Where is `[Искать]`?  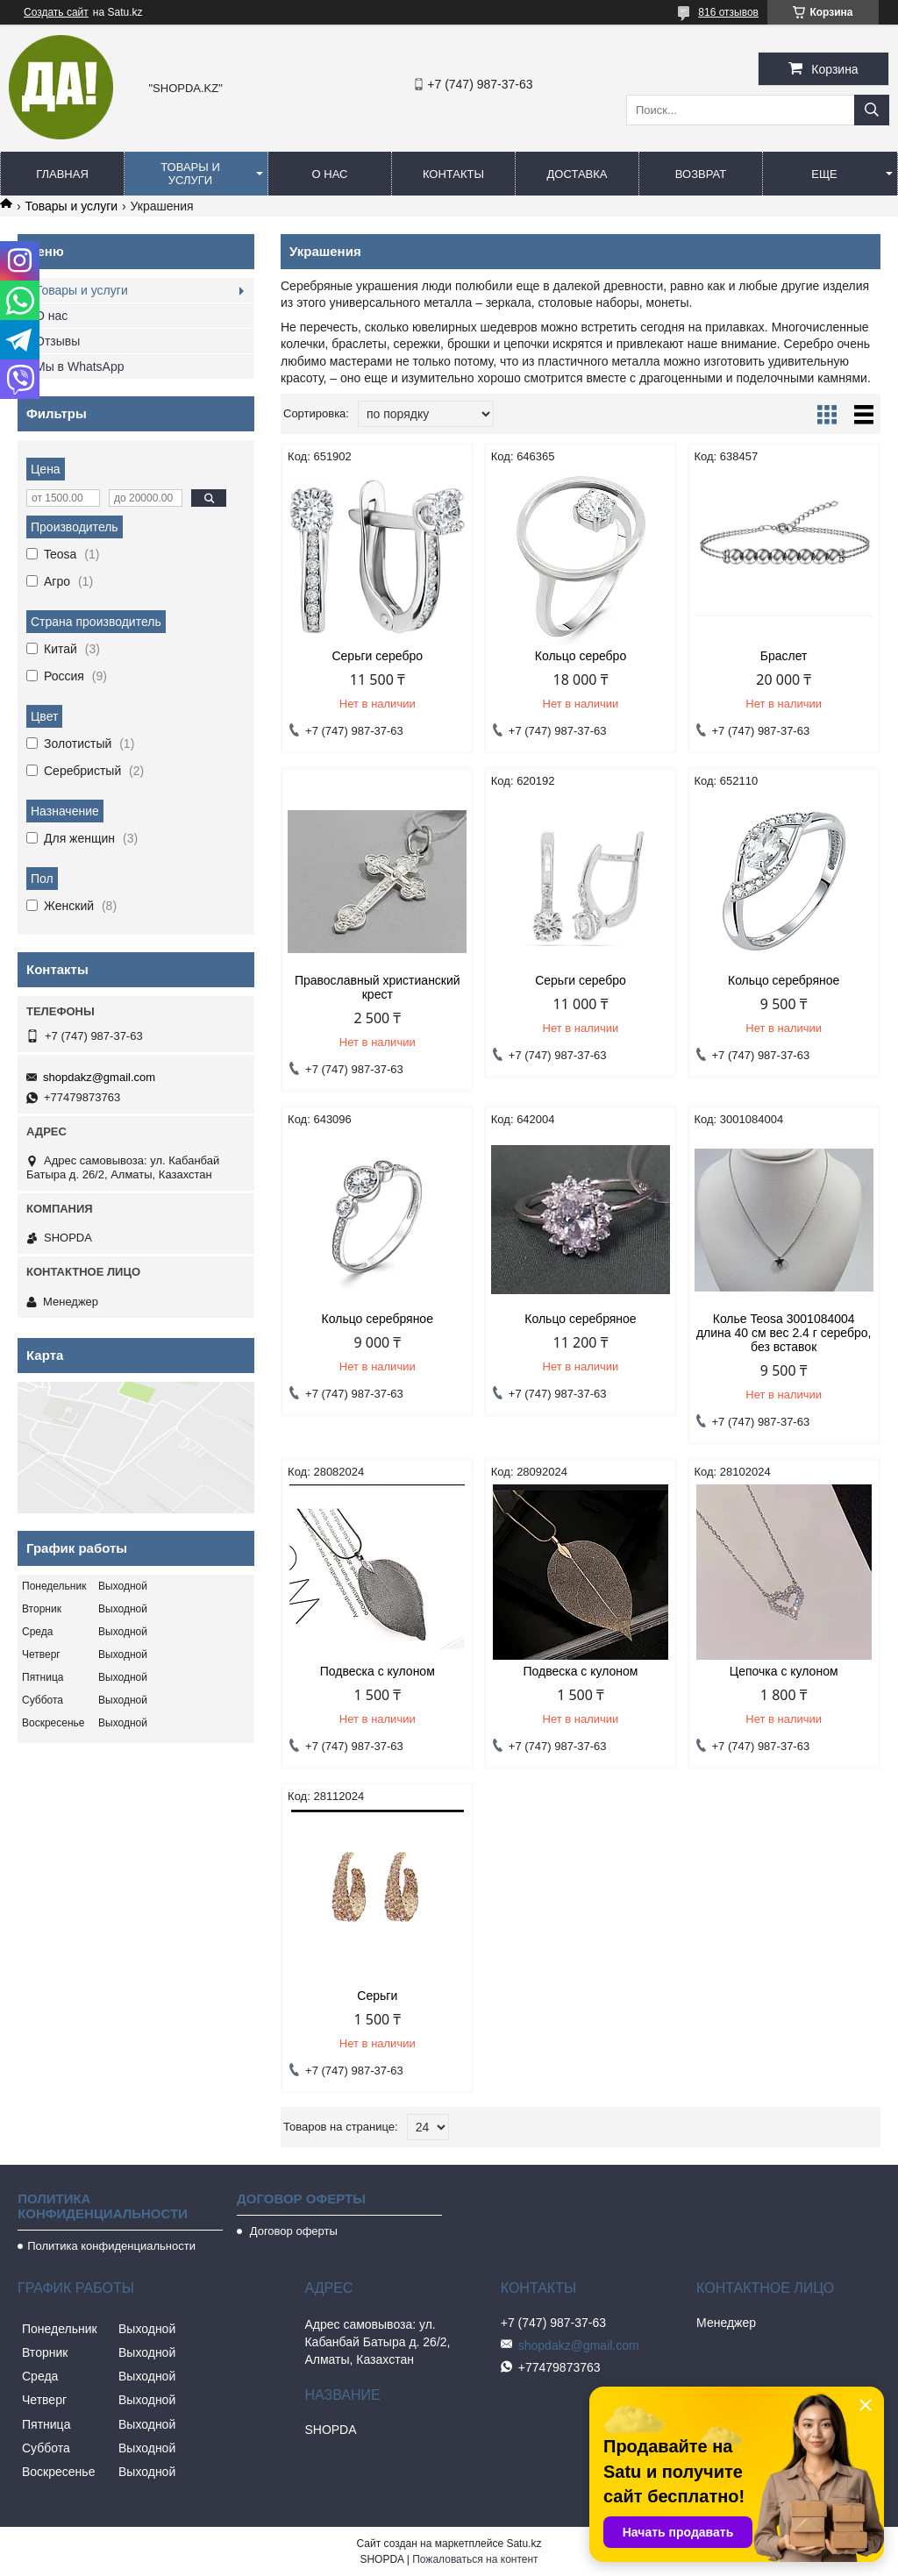
[Искать] is located at coordinates (871, 110).